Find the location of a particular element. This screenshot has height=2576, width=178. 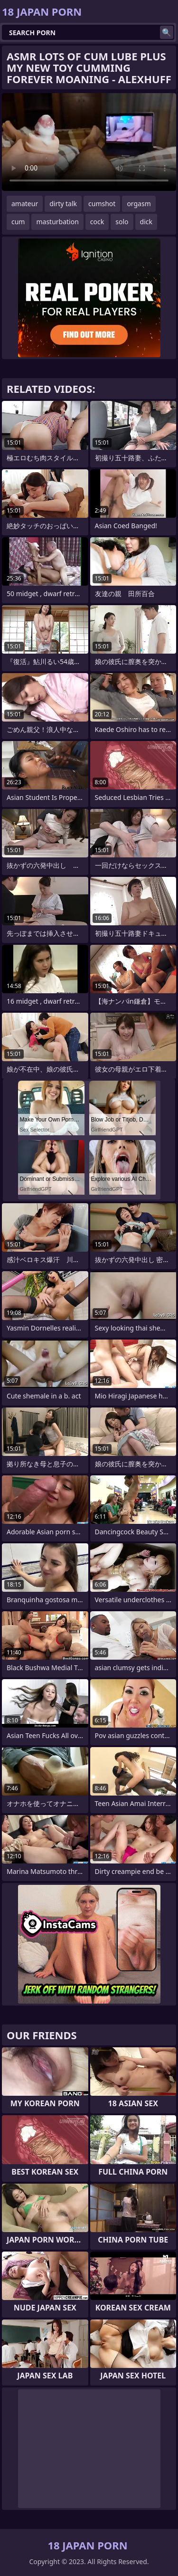

dirty talk is located at coordinates (63, 203).